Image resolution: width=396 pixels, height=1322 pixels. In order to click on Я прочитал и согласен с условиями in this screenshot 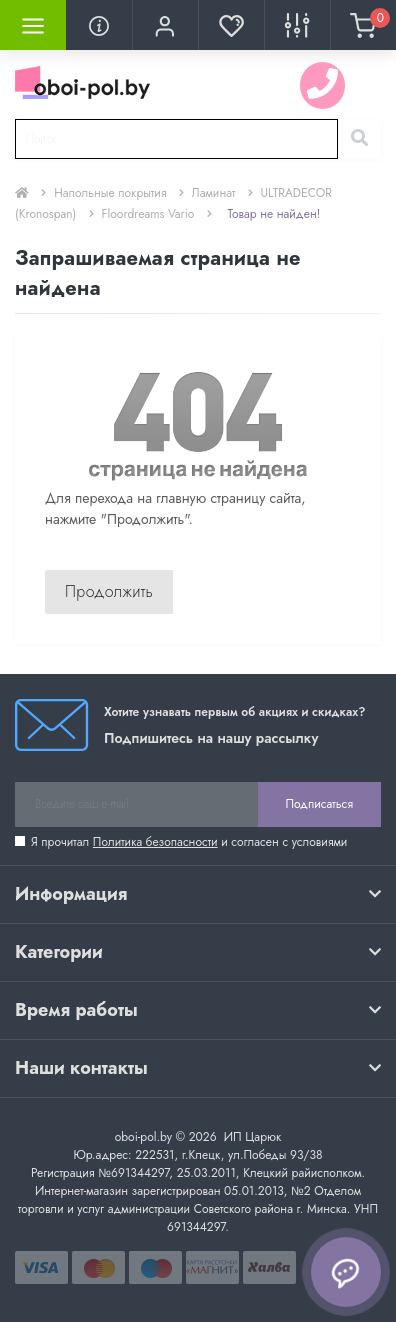, I will do `click(189, 842)`.